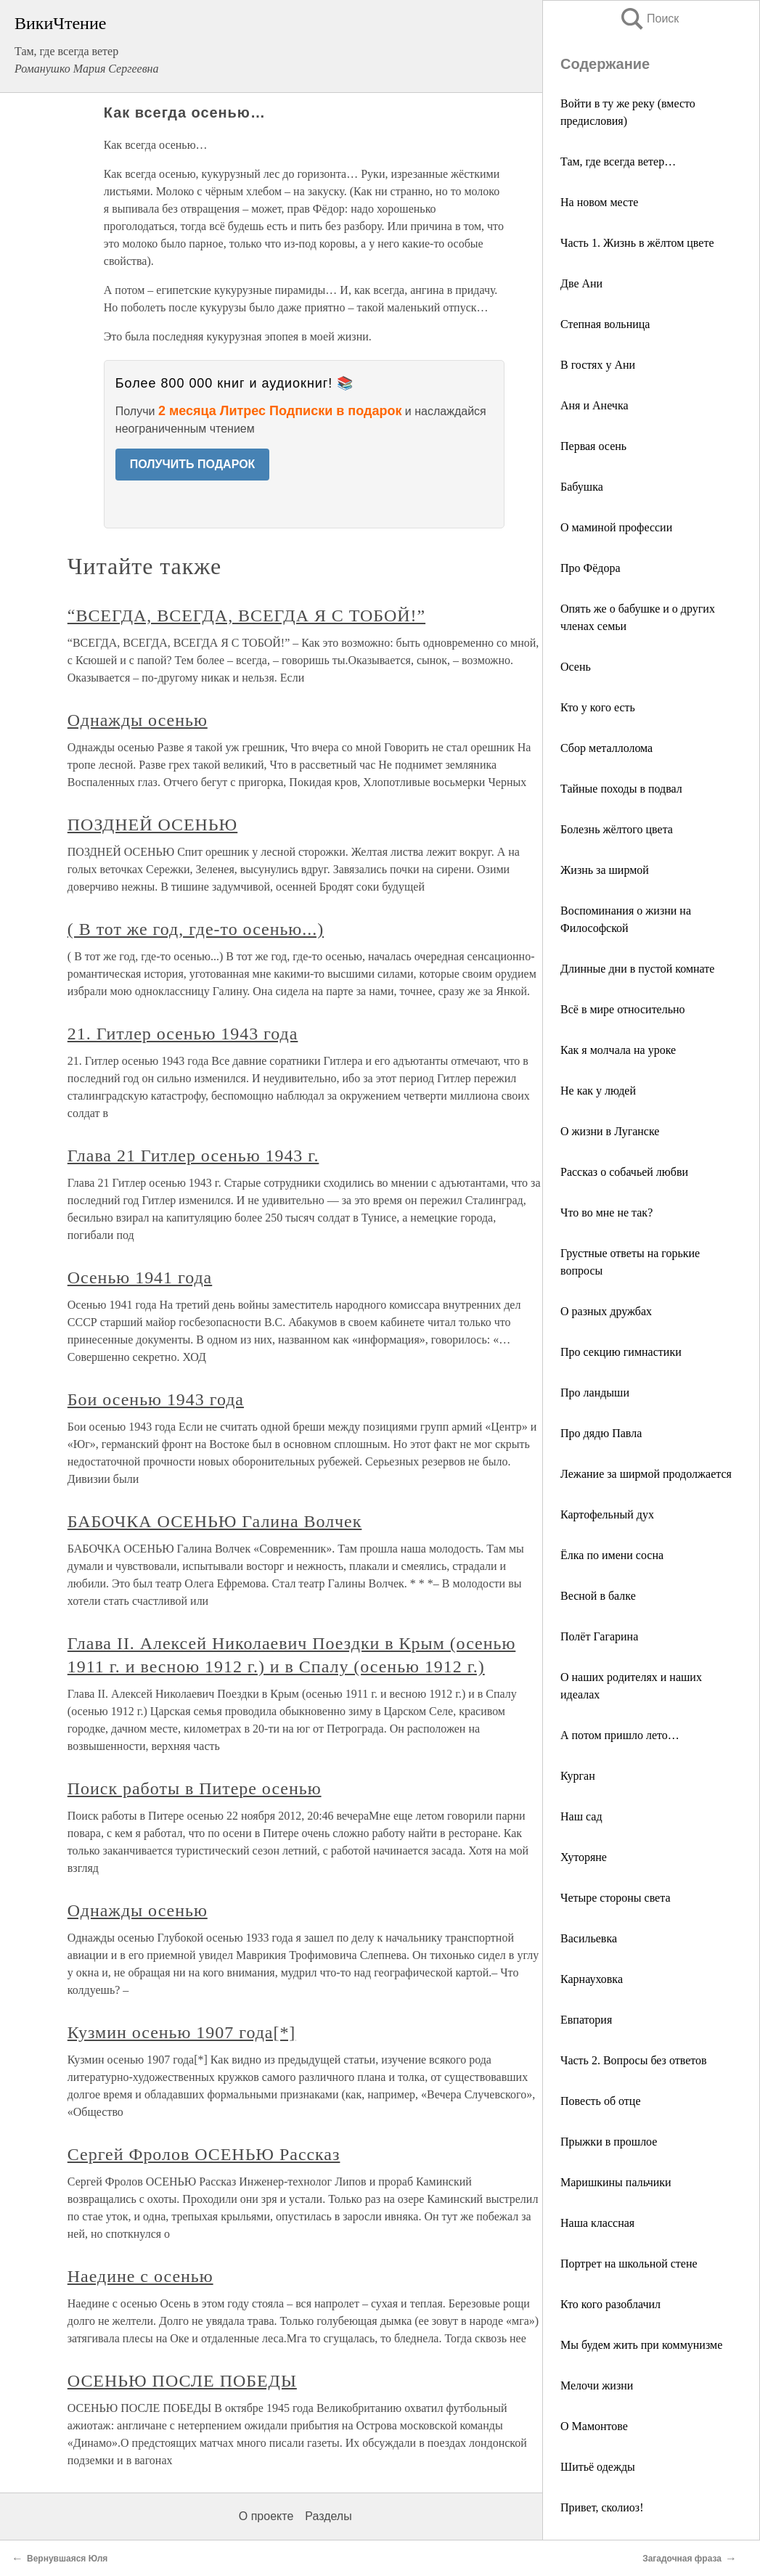 The width and height of the screenshot is (760, 2576). I want to click on ОСЕНЬЮ ПОСЛЕ ПОБЕДЫ, so click(182, 2380).